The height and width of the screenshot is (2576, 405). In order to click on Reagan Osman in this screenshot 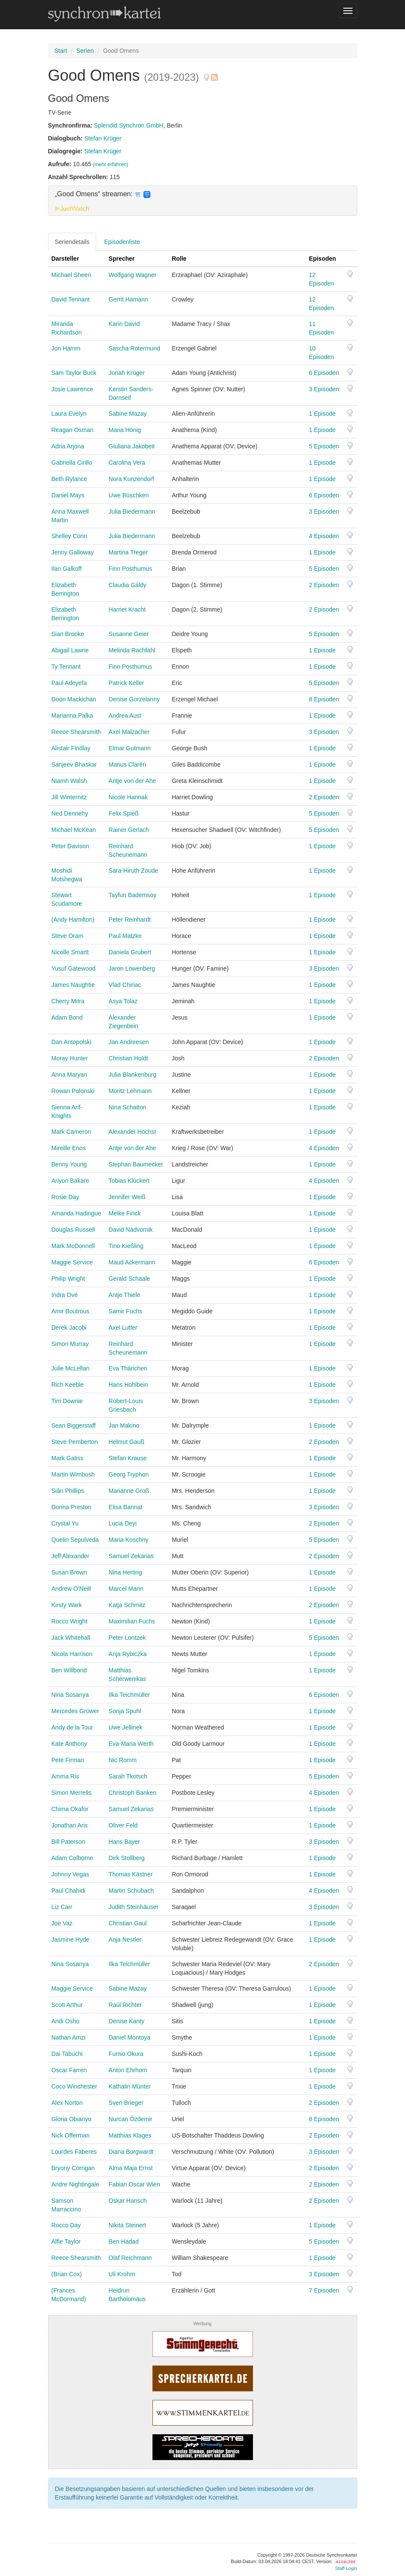, I will do `click(73, 429)`.